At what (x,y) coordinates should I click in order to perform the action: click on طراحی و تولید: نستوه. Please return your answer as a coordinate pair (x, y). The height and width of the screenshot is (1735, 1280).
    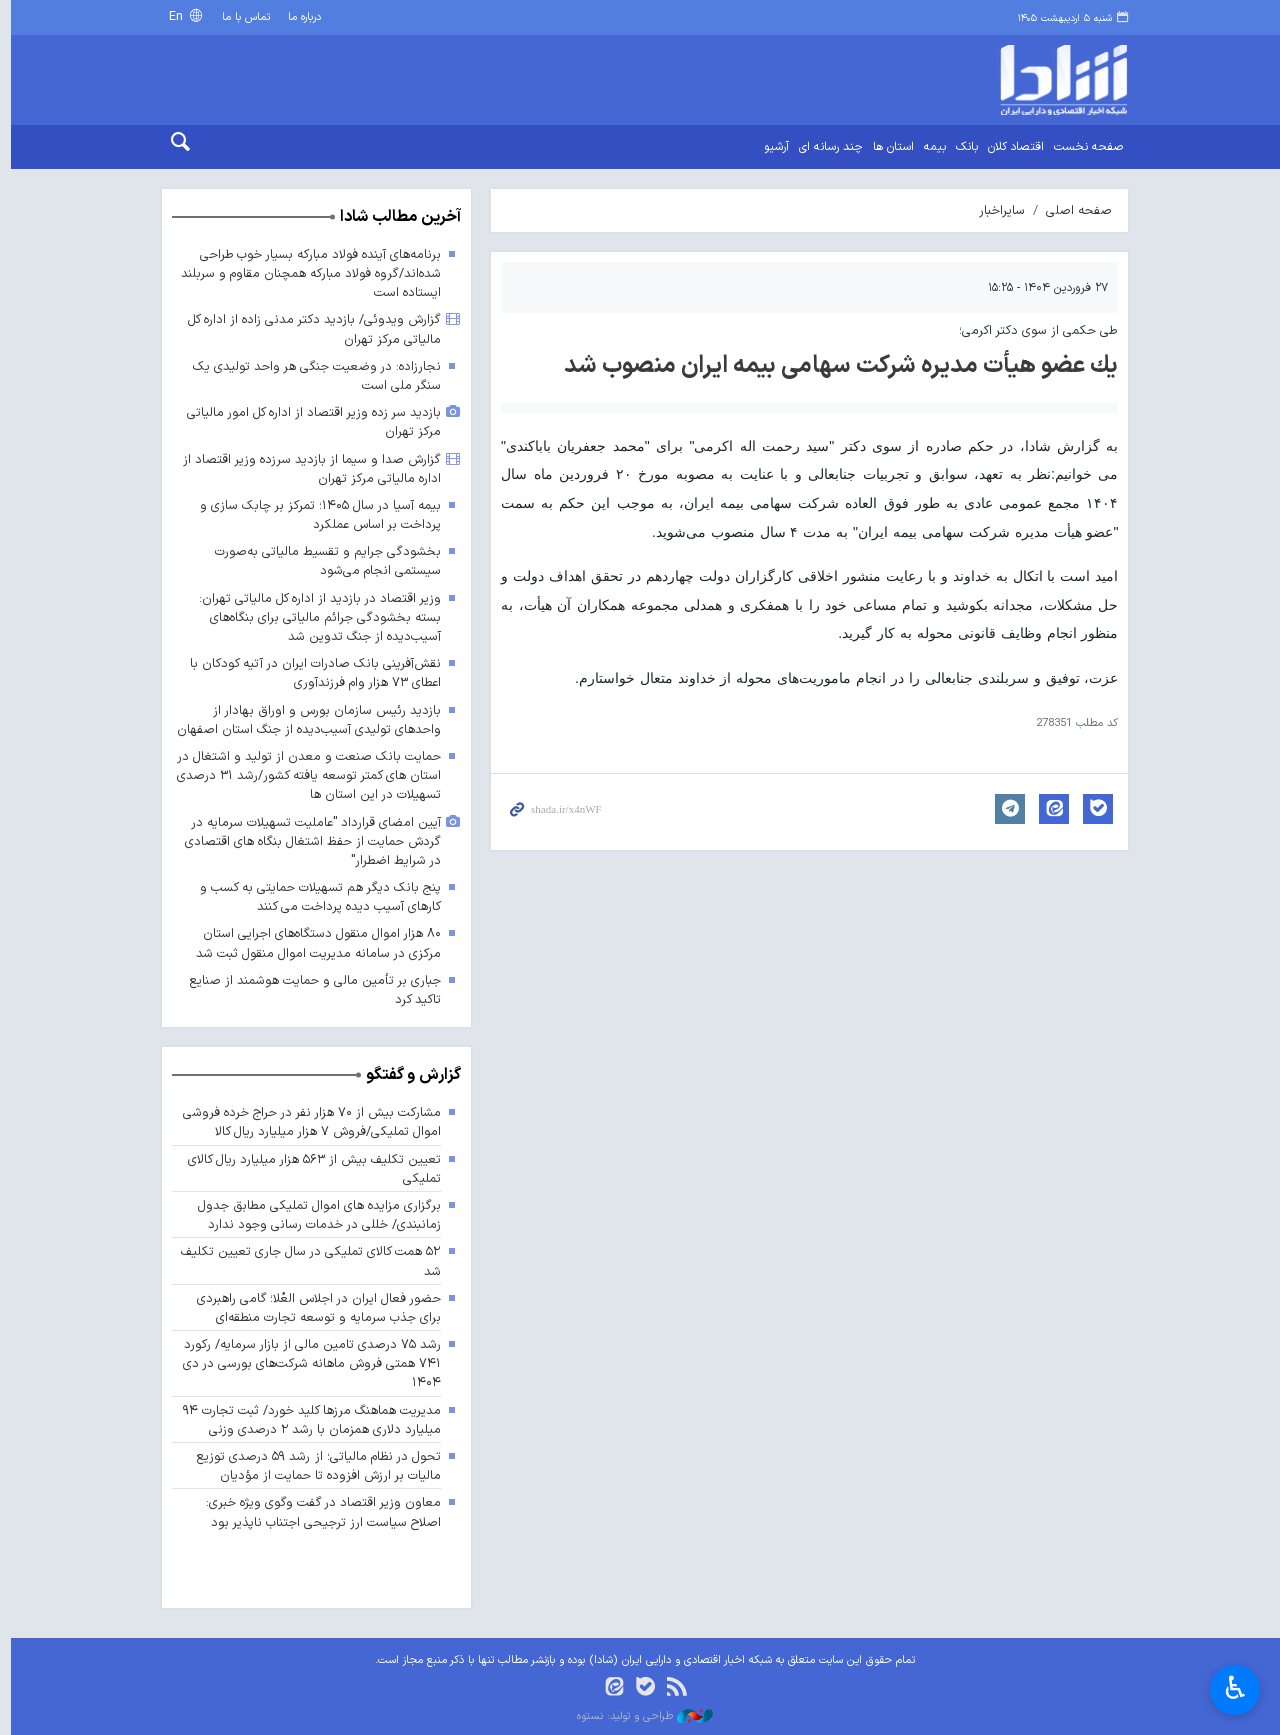
    Looking at the image, I should click on (640, 1717).